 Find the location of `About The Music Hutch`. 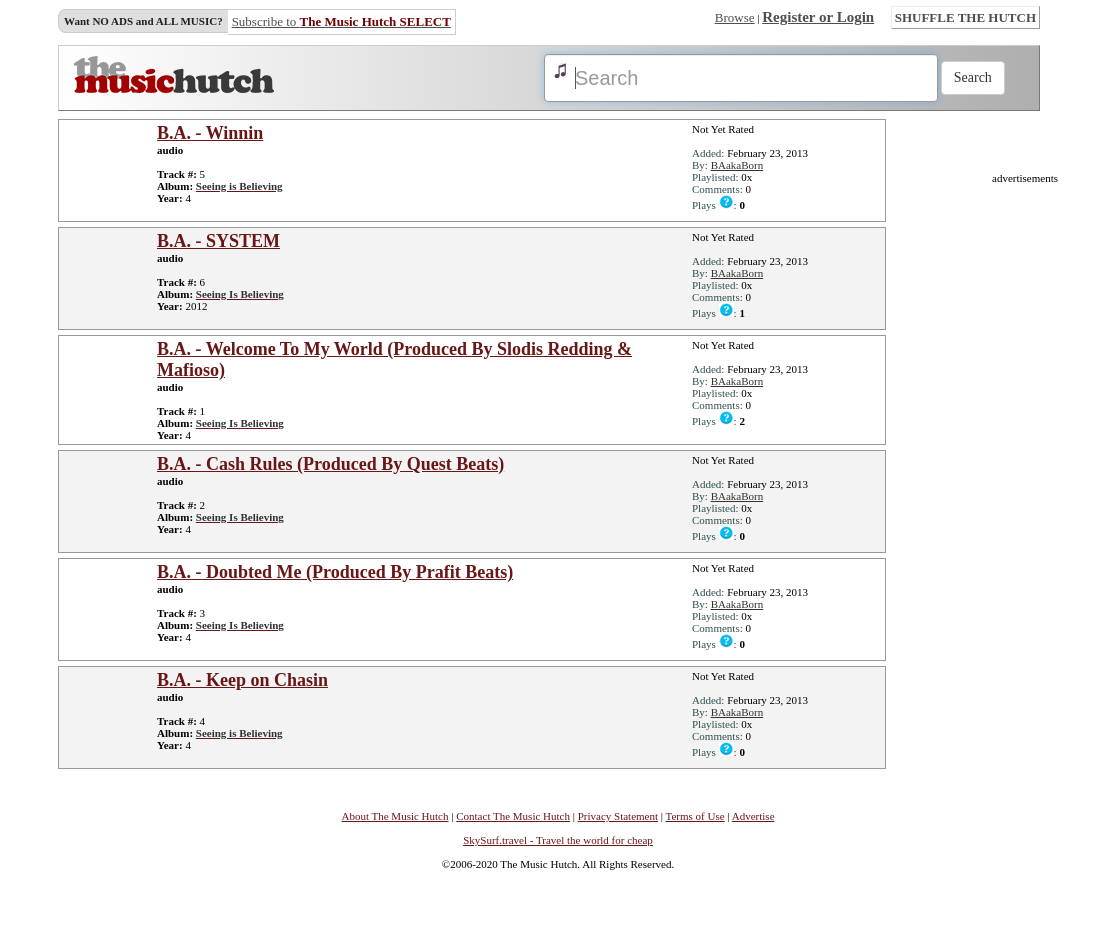

About The Music Hutch is located at coordinates (394, 816).